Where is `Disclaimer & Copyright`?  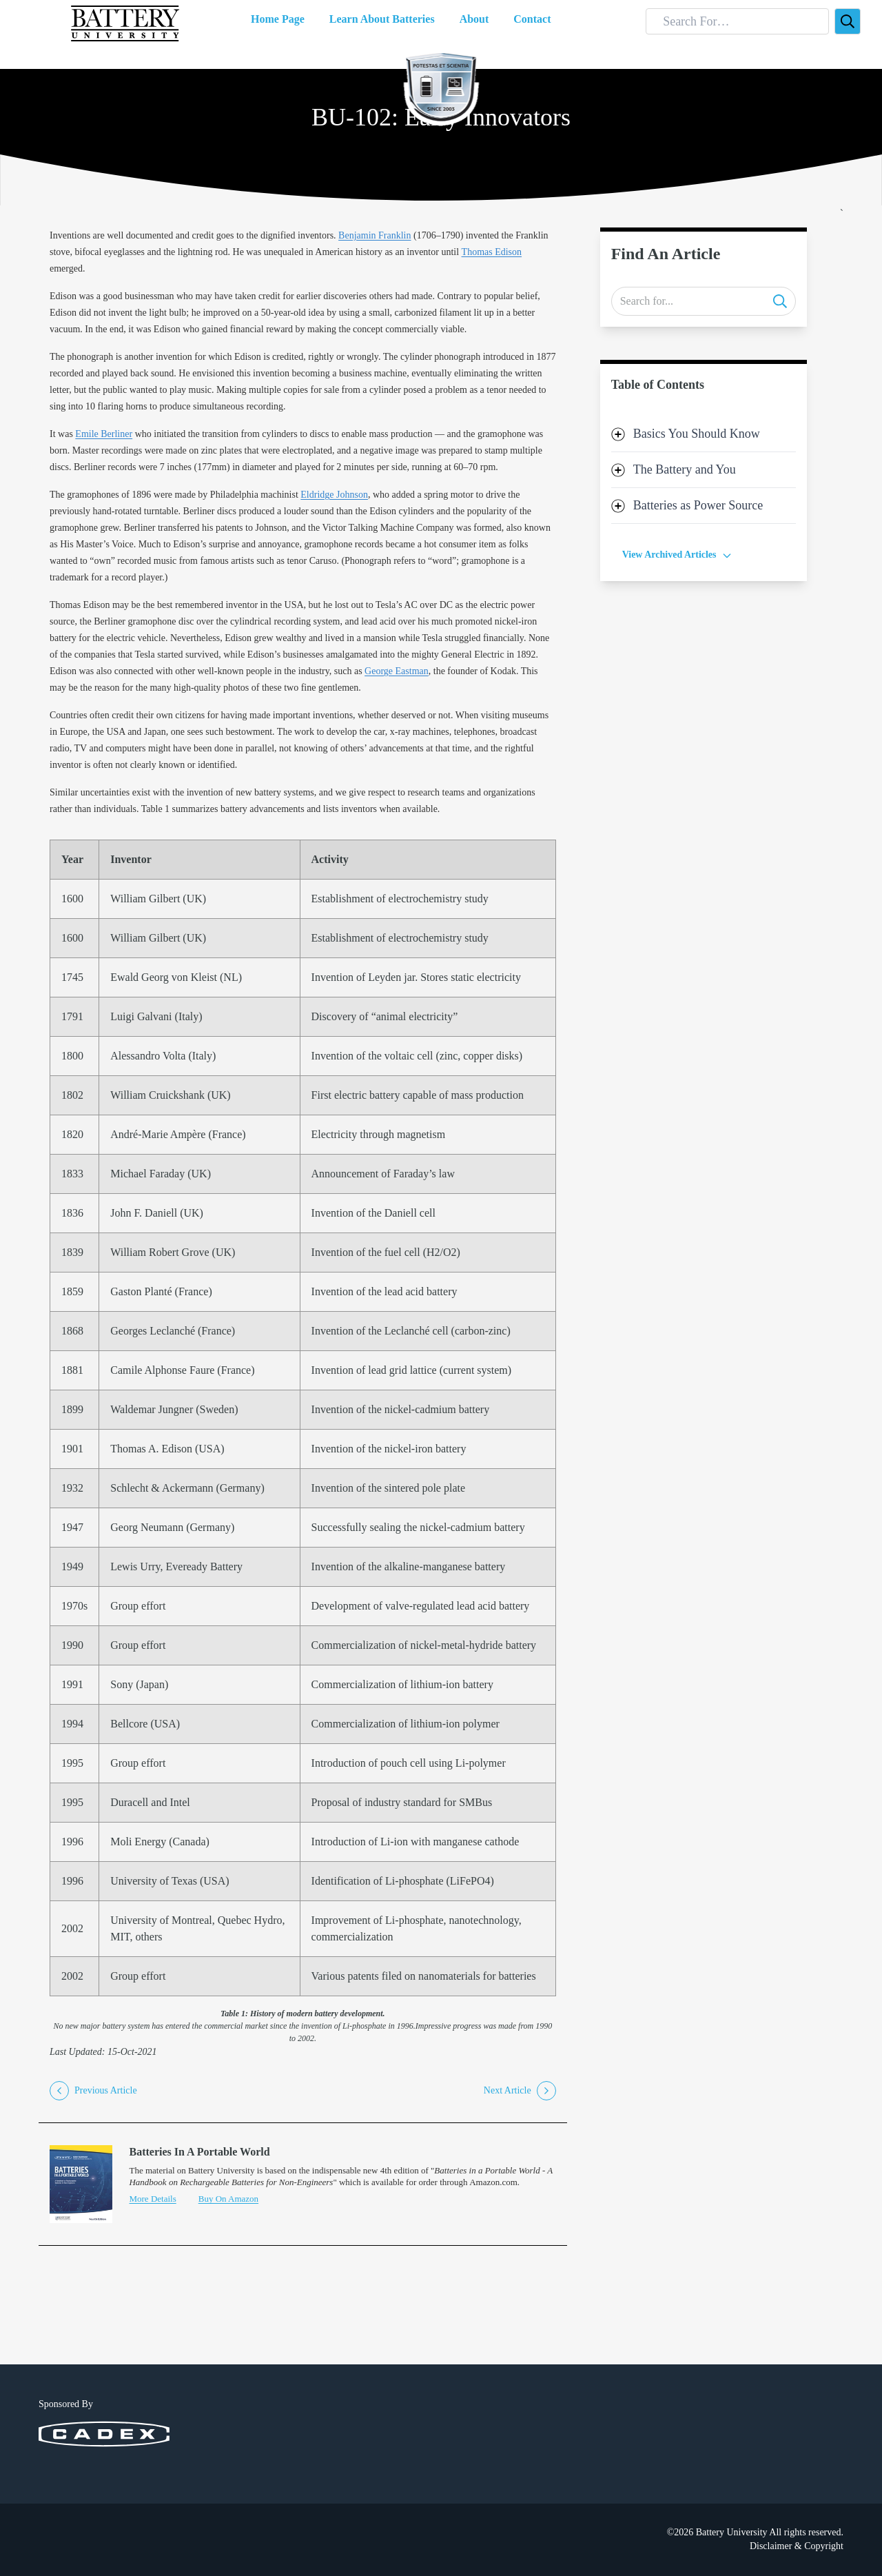
Disclaimer & Copyright is located at coordinates (796, 2546).